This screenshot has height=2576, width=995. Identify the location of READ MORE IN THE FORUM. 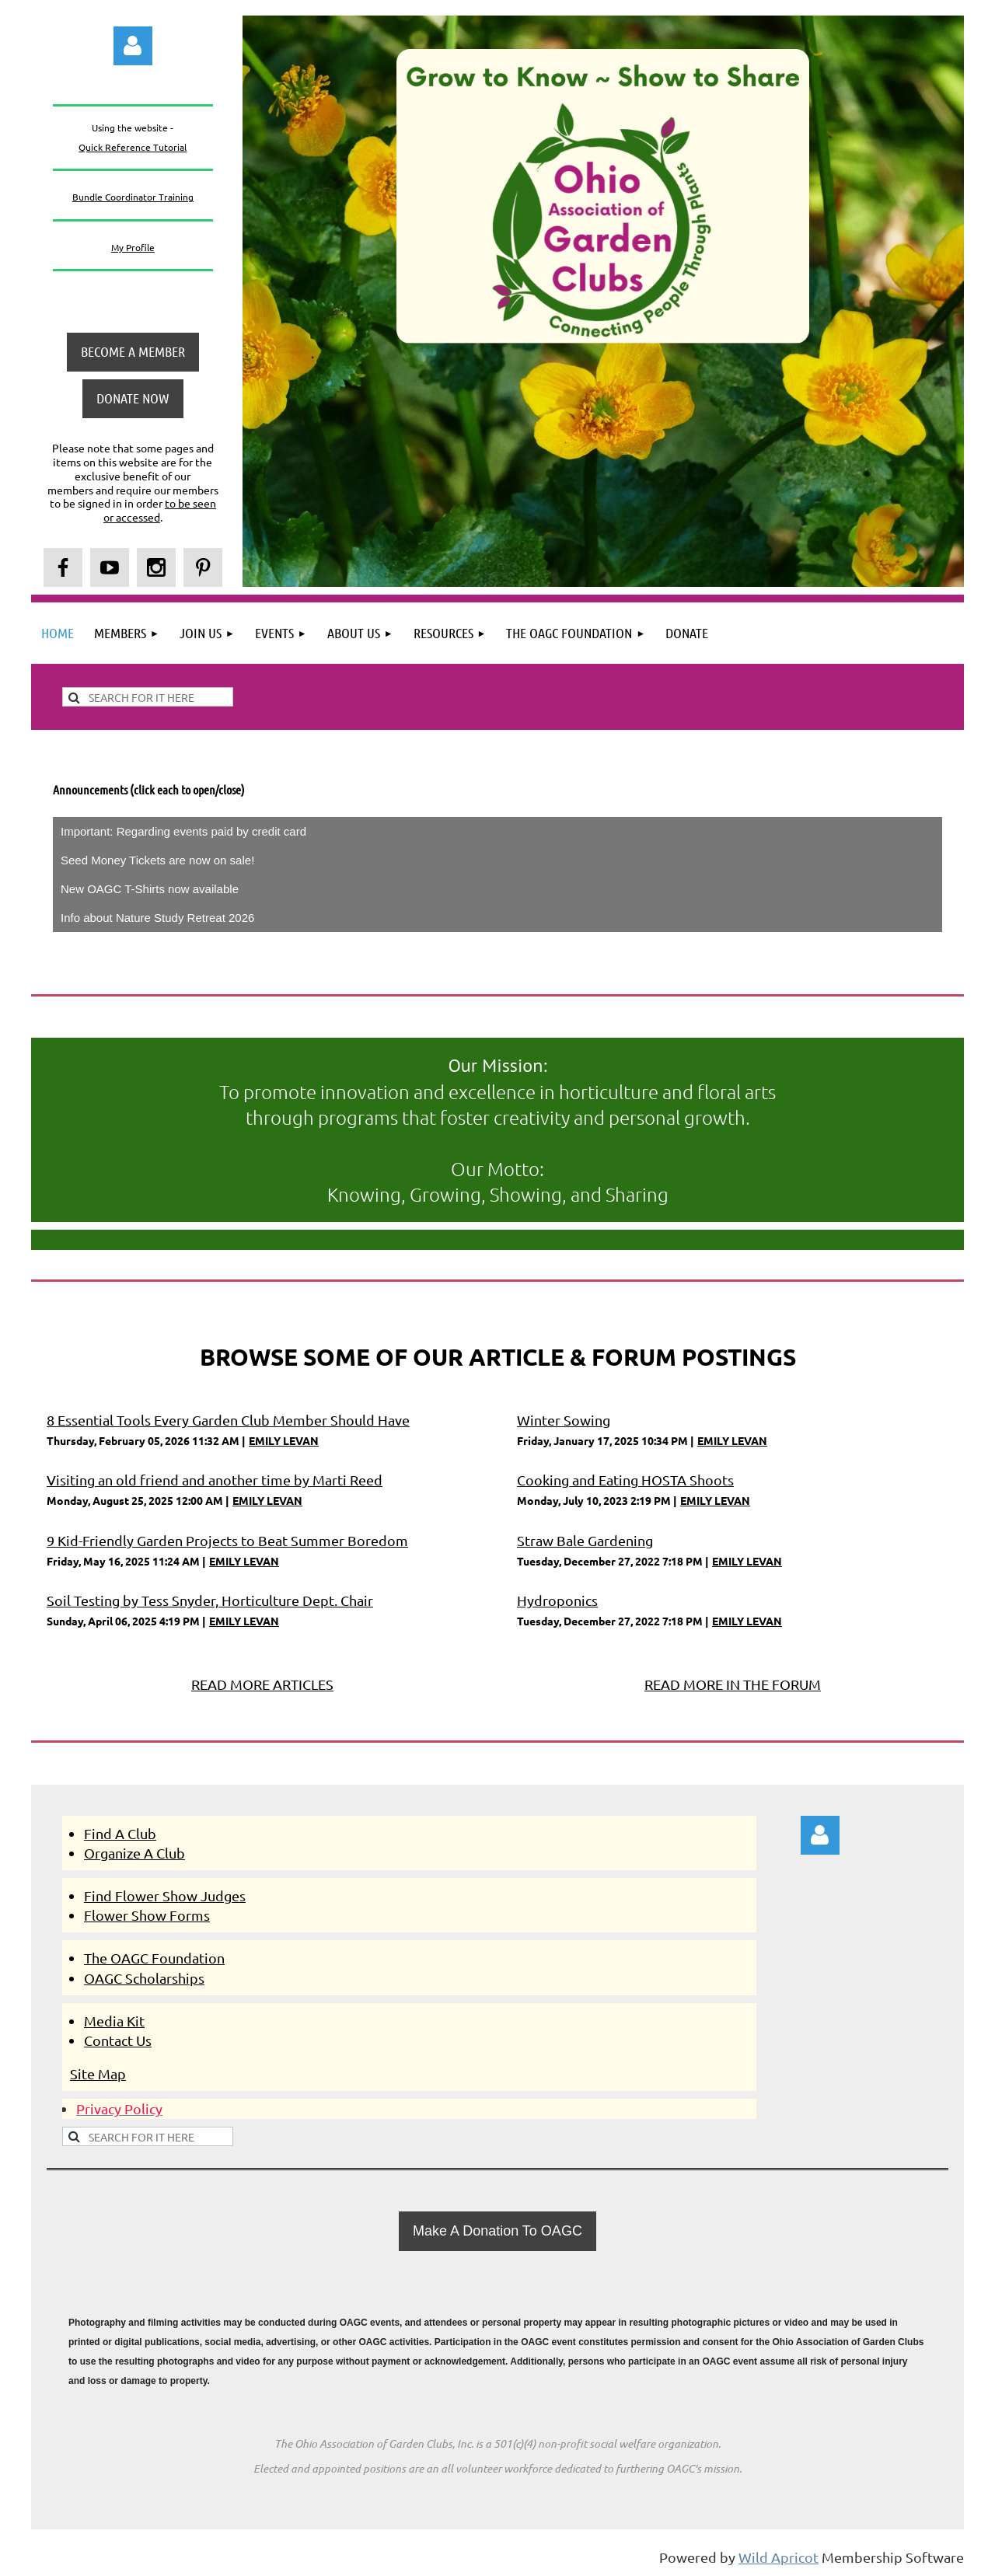
(732, 1684).